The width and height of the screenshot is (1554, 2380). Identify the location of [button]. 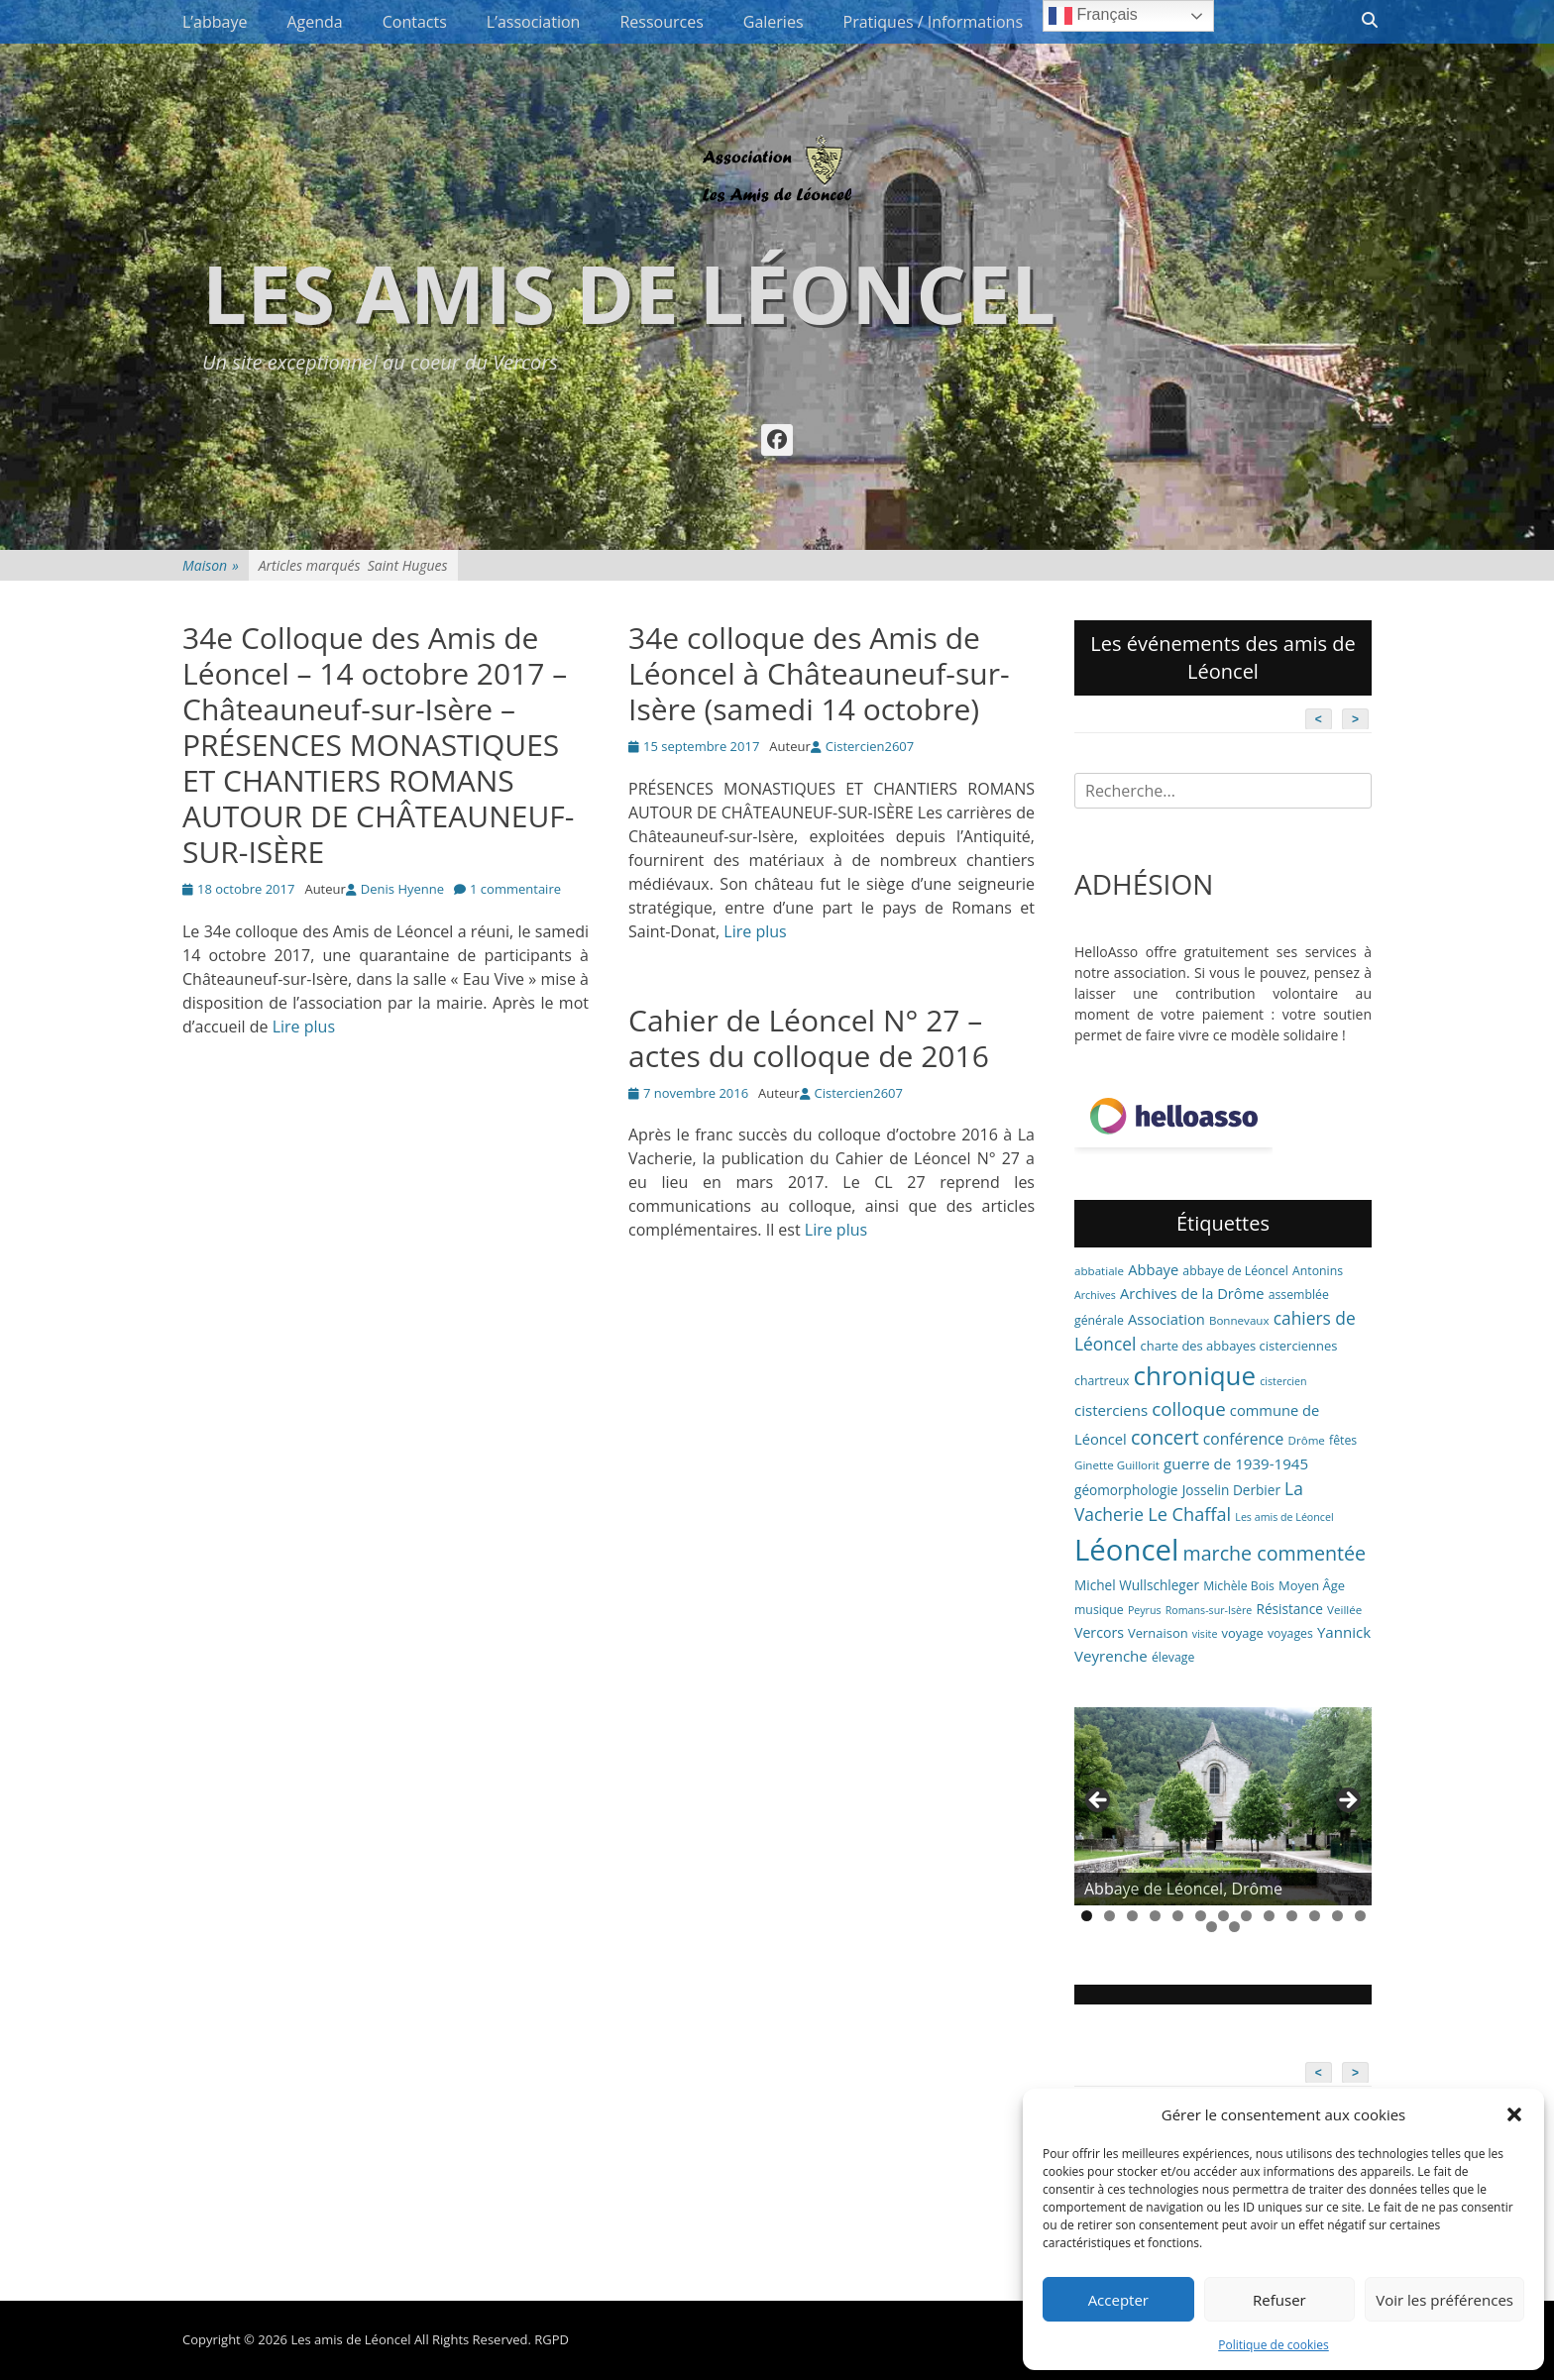
(1514, 2114).